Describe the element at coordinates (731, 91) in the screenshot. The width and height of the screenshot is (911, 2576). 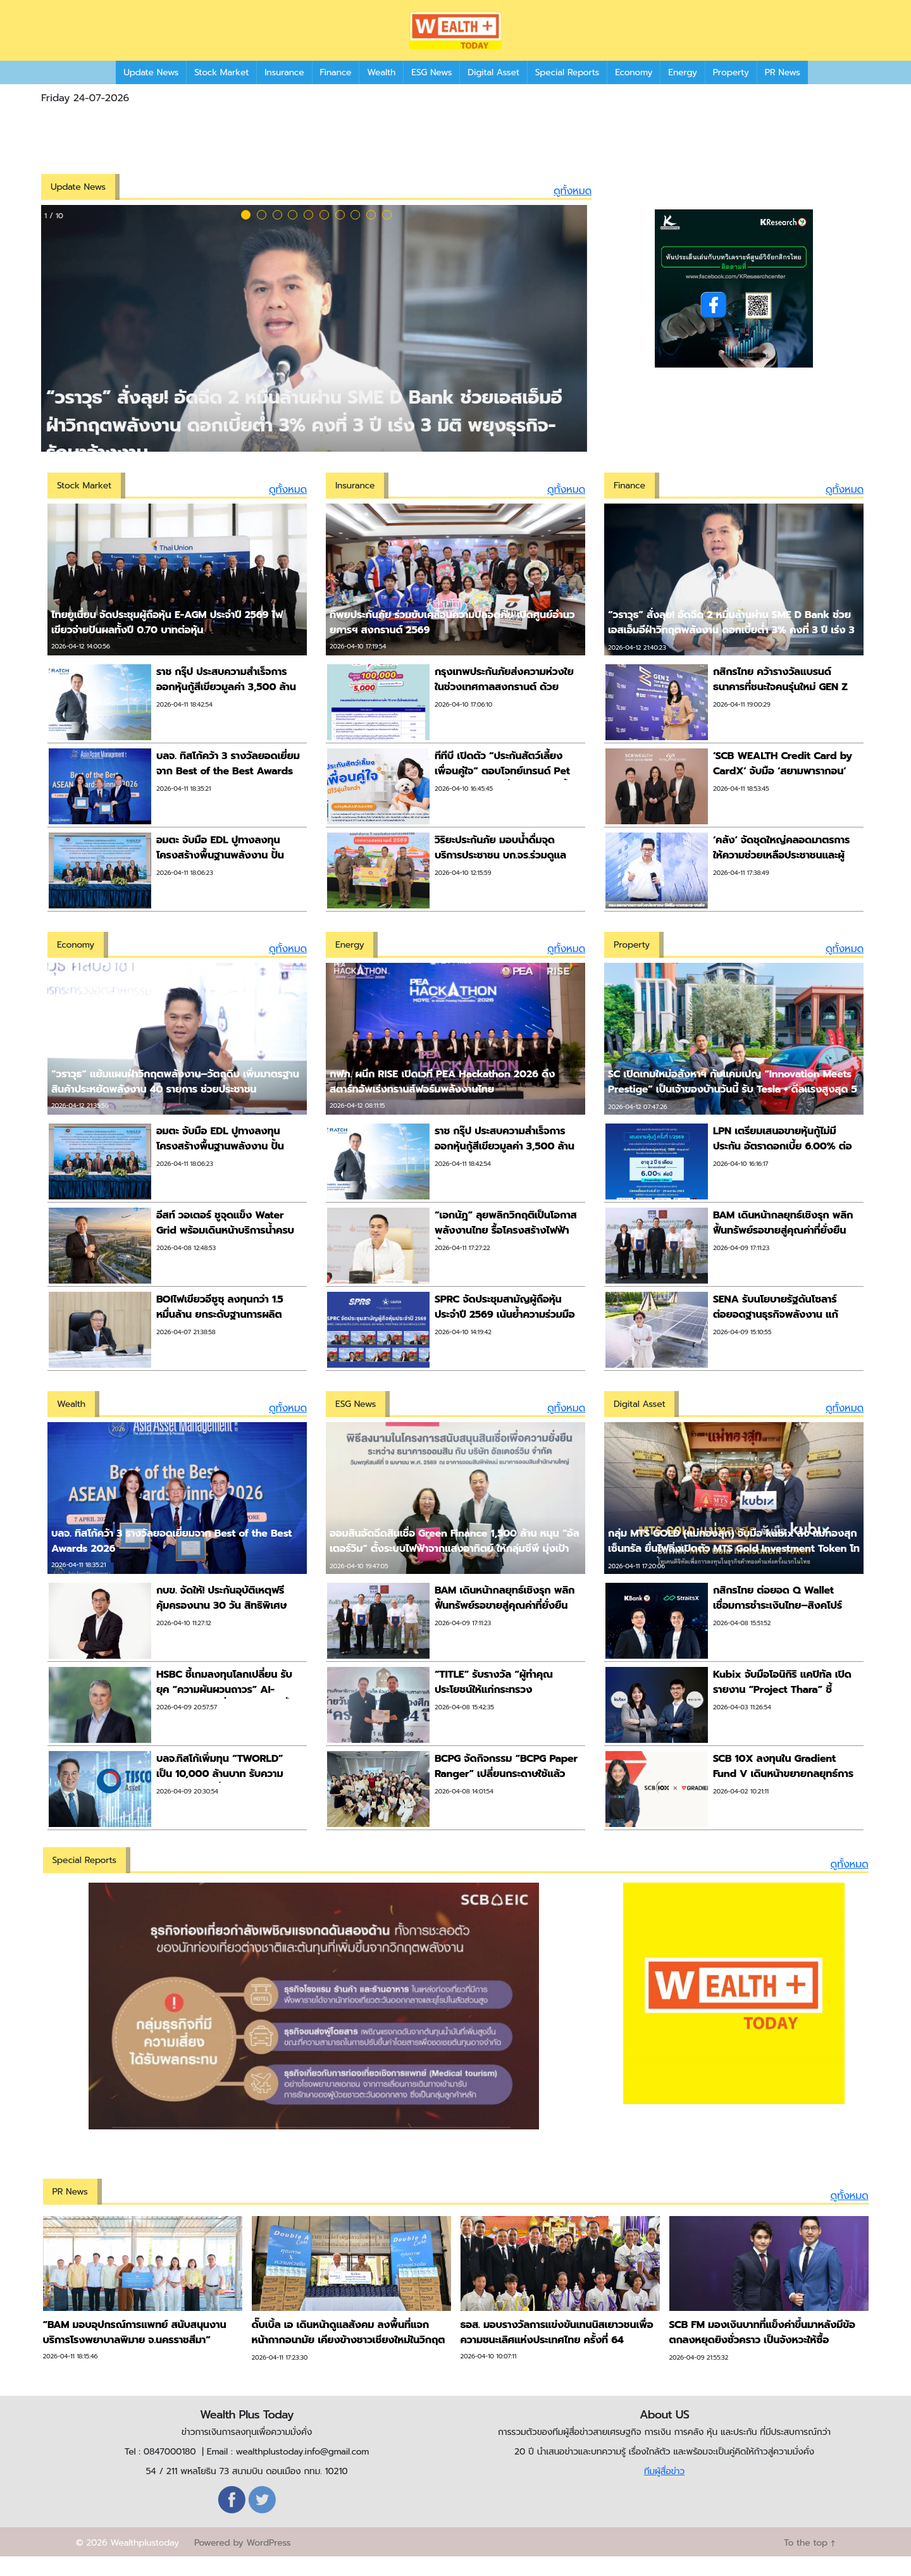
I see `Property` at that location.